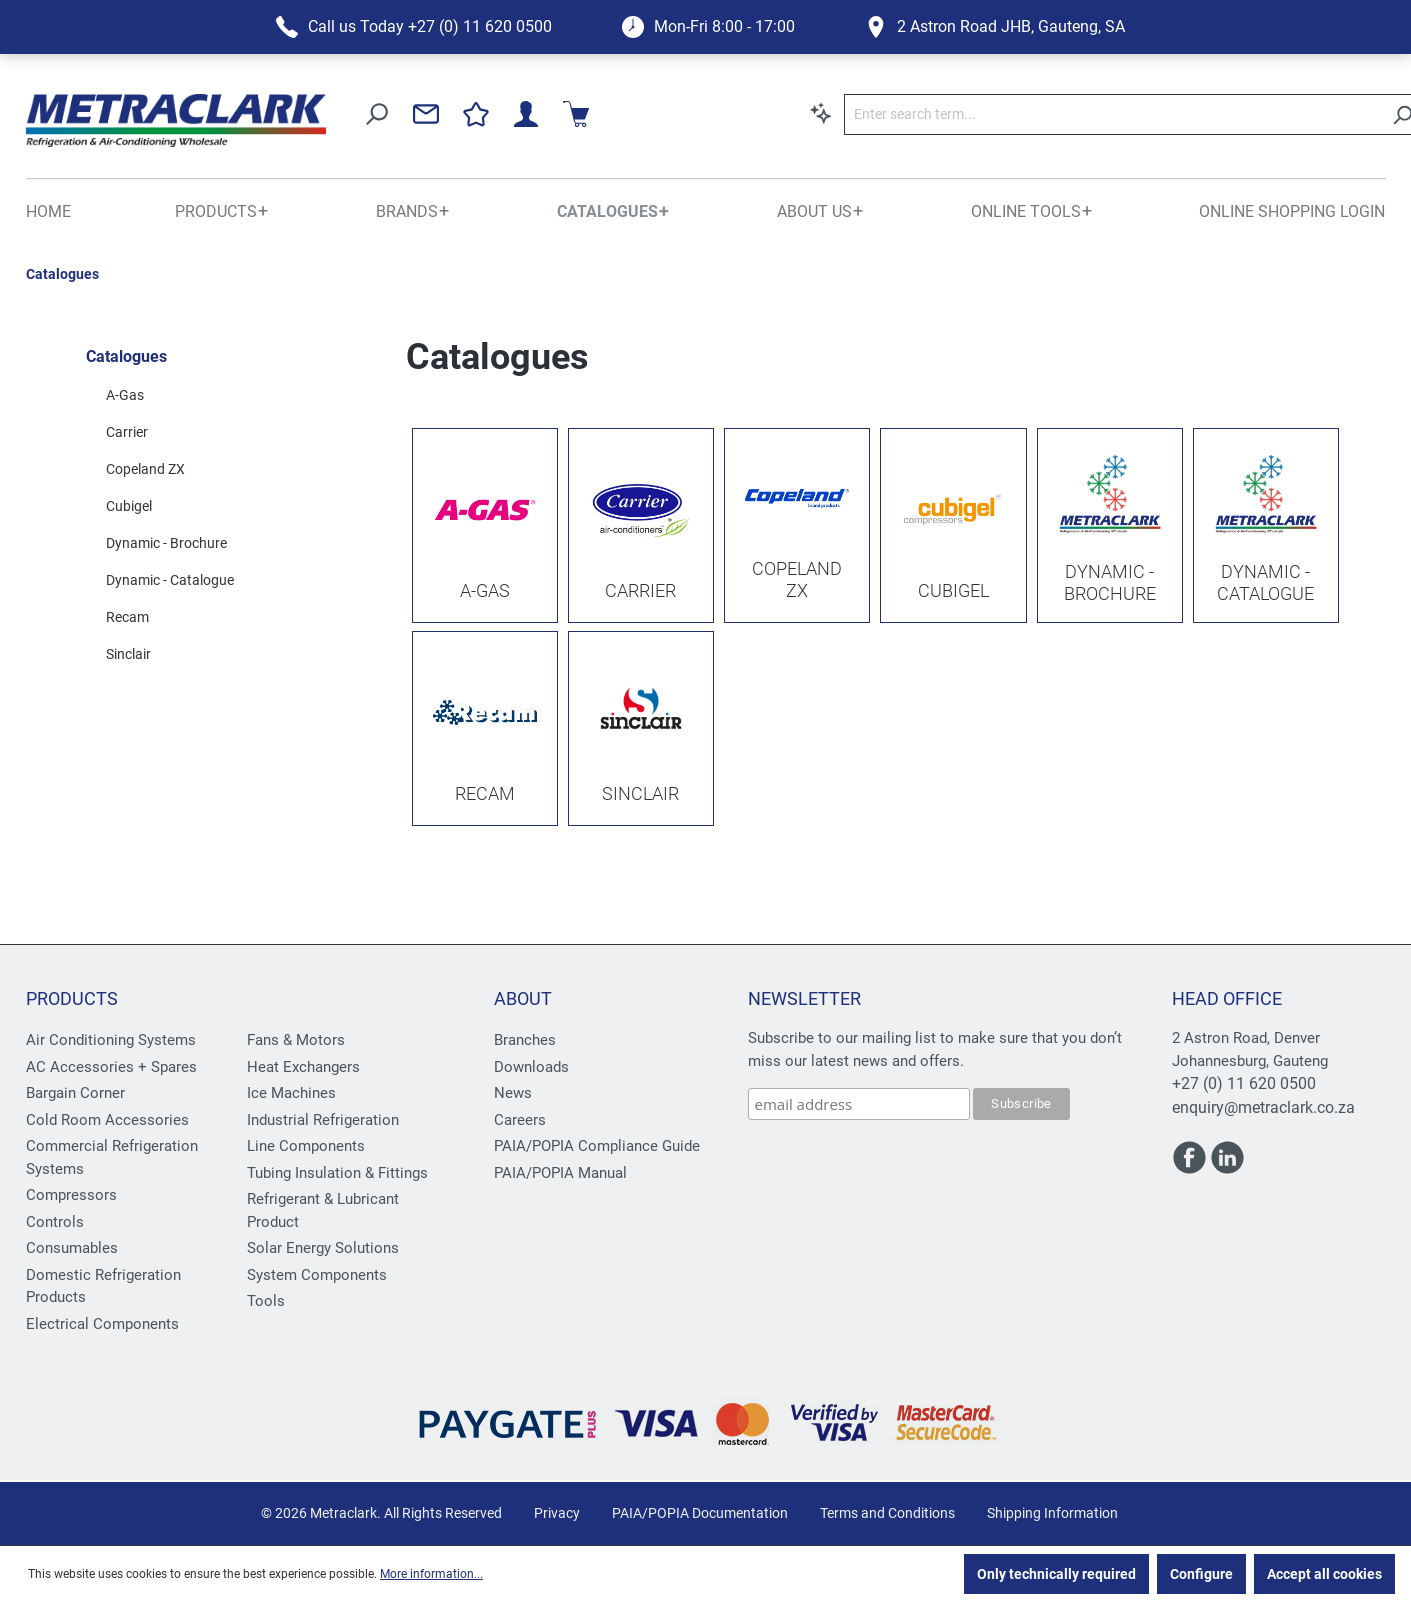 Image resolution: width=1411 pixels, height=1602 pixels. I want to click on Sinclair, so click(128, 654).